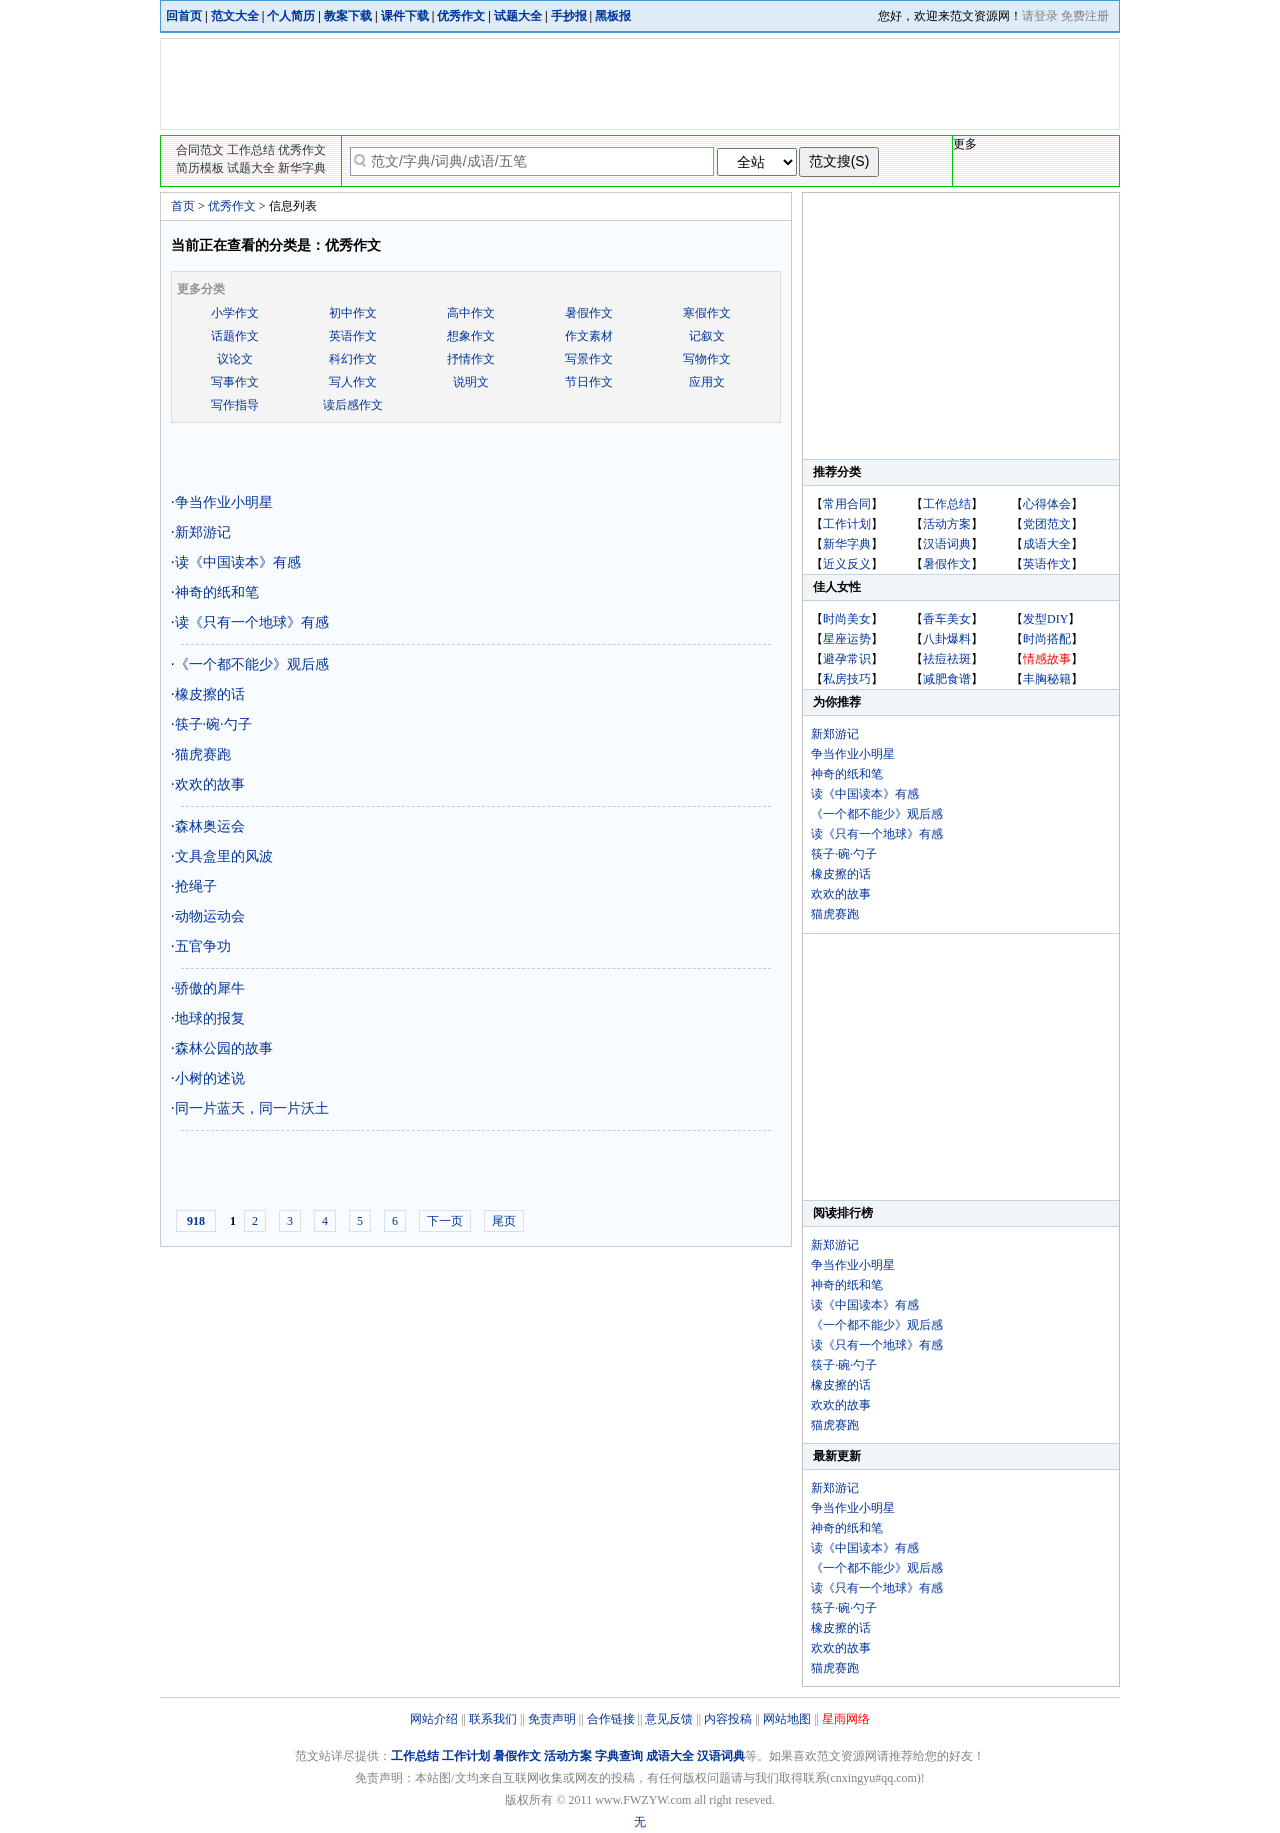 The image size is (1280, 1833). I want to click on 时尚搭配, so click(1047, 639).